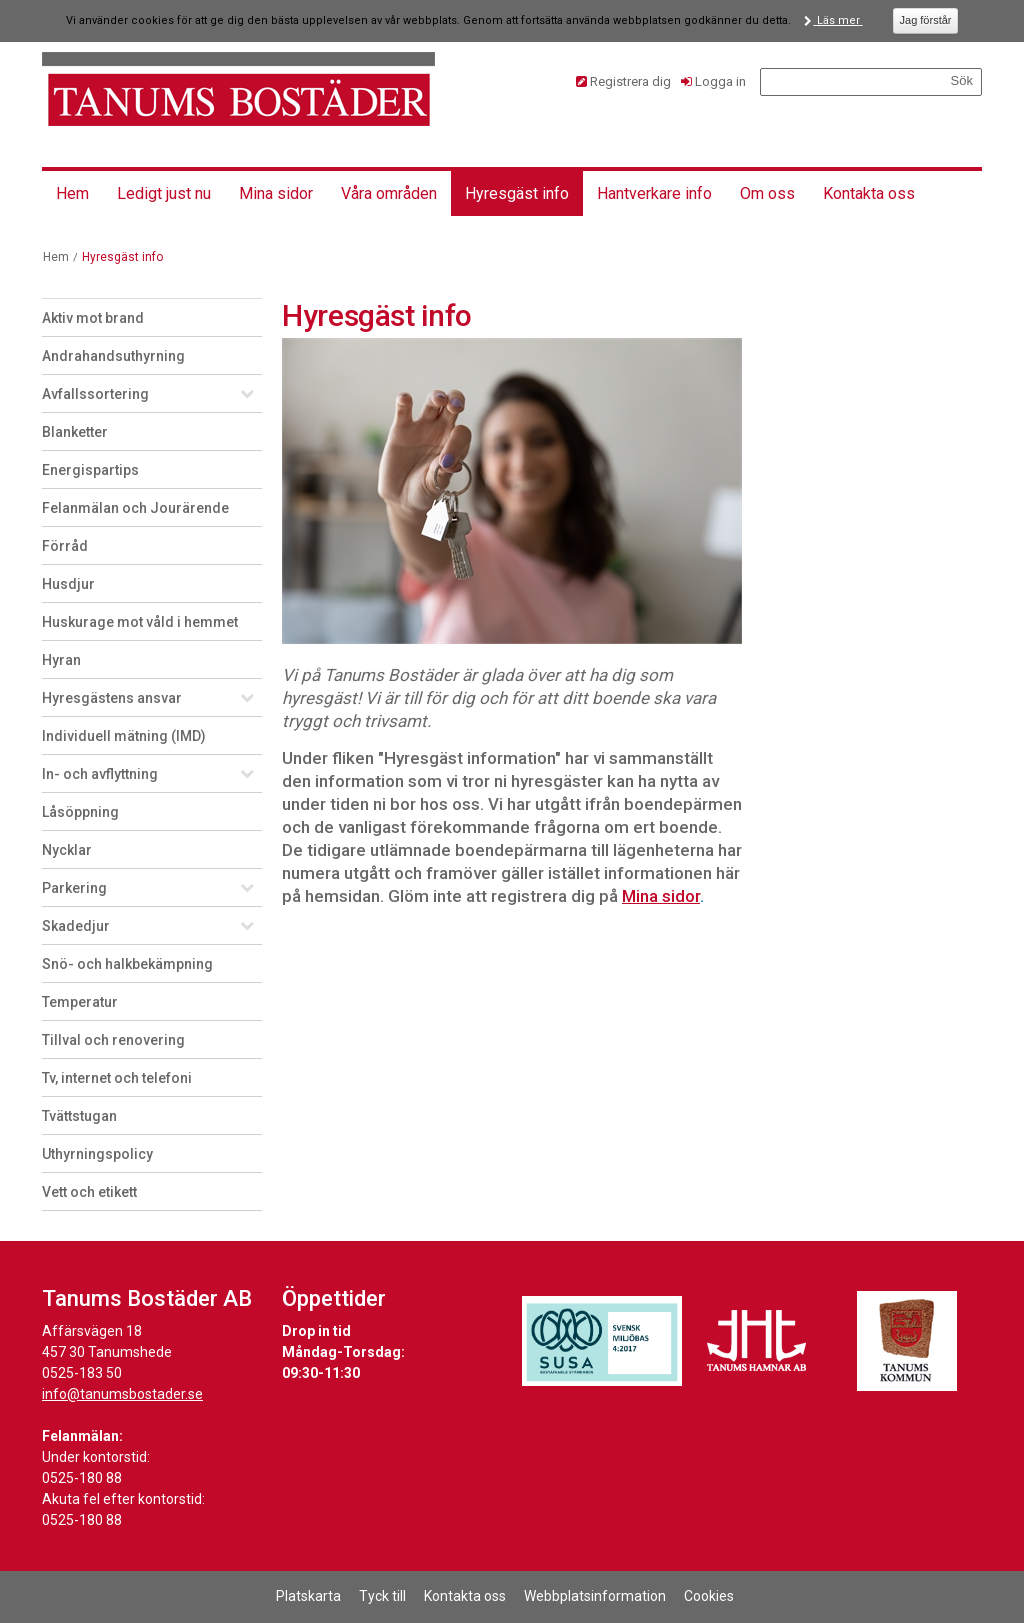 This screenshot has width=1024, height=1623. I want to click on info@tanumsbostader.se, so click(122, 1394).